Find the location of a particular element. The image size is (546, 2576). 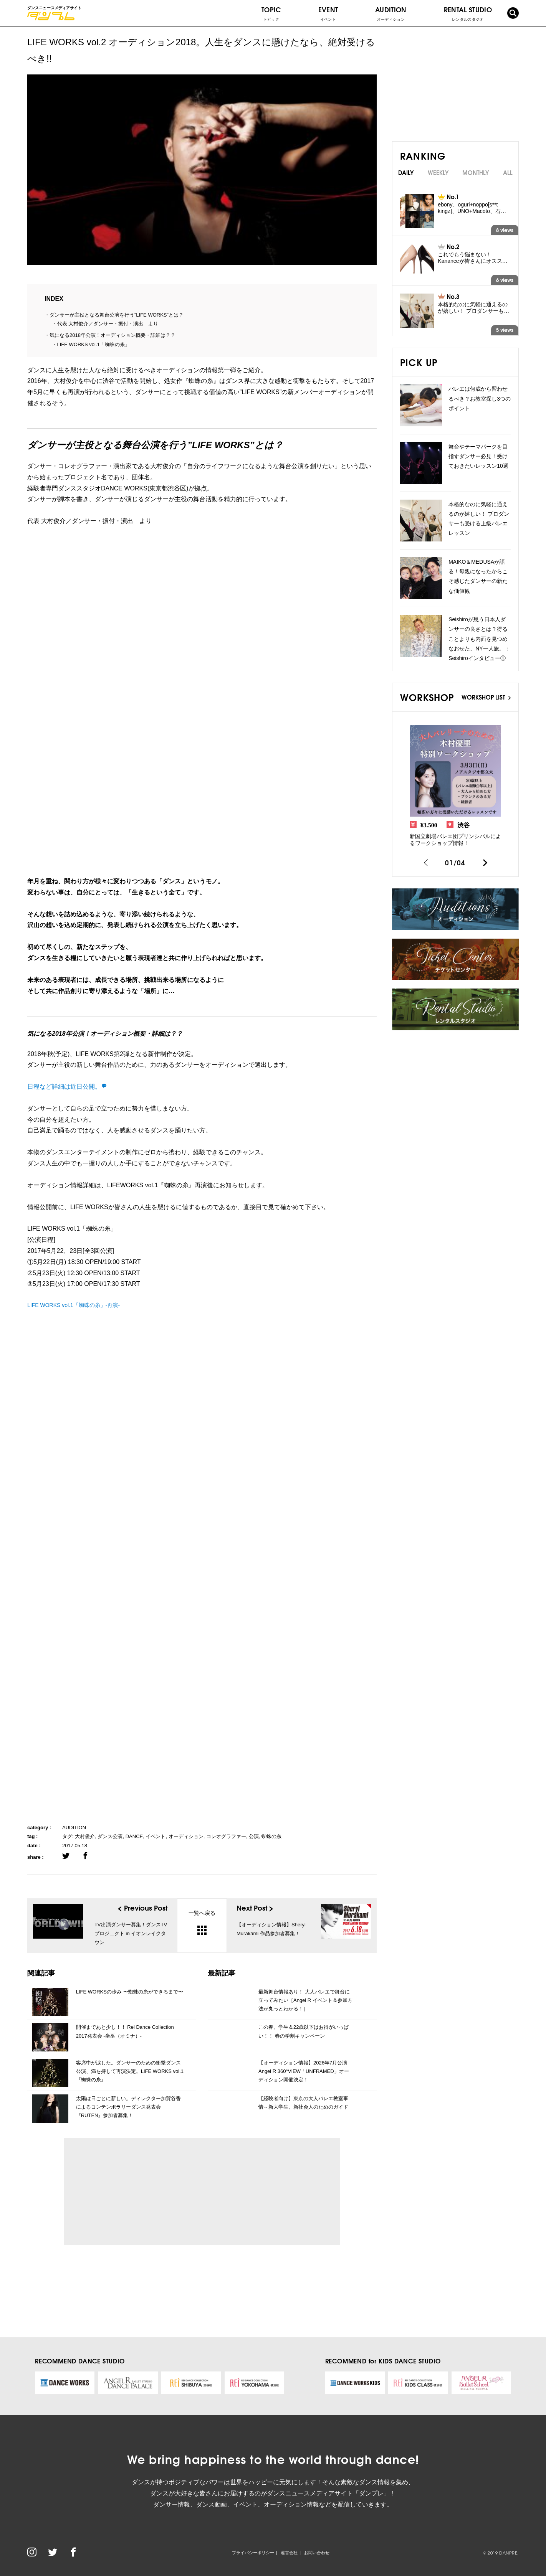

太陽は日ごとに新しい。ディレクター加賀谷香によるコンテンポラリーダンス発表会『RUTEN』参加者募集！ is located at coordinates (128, 2107).